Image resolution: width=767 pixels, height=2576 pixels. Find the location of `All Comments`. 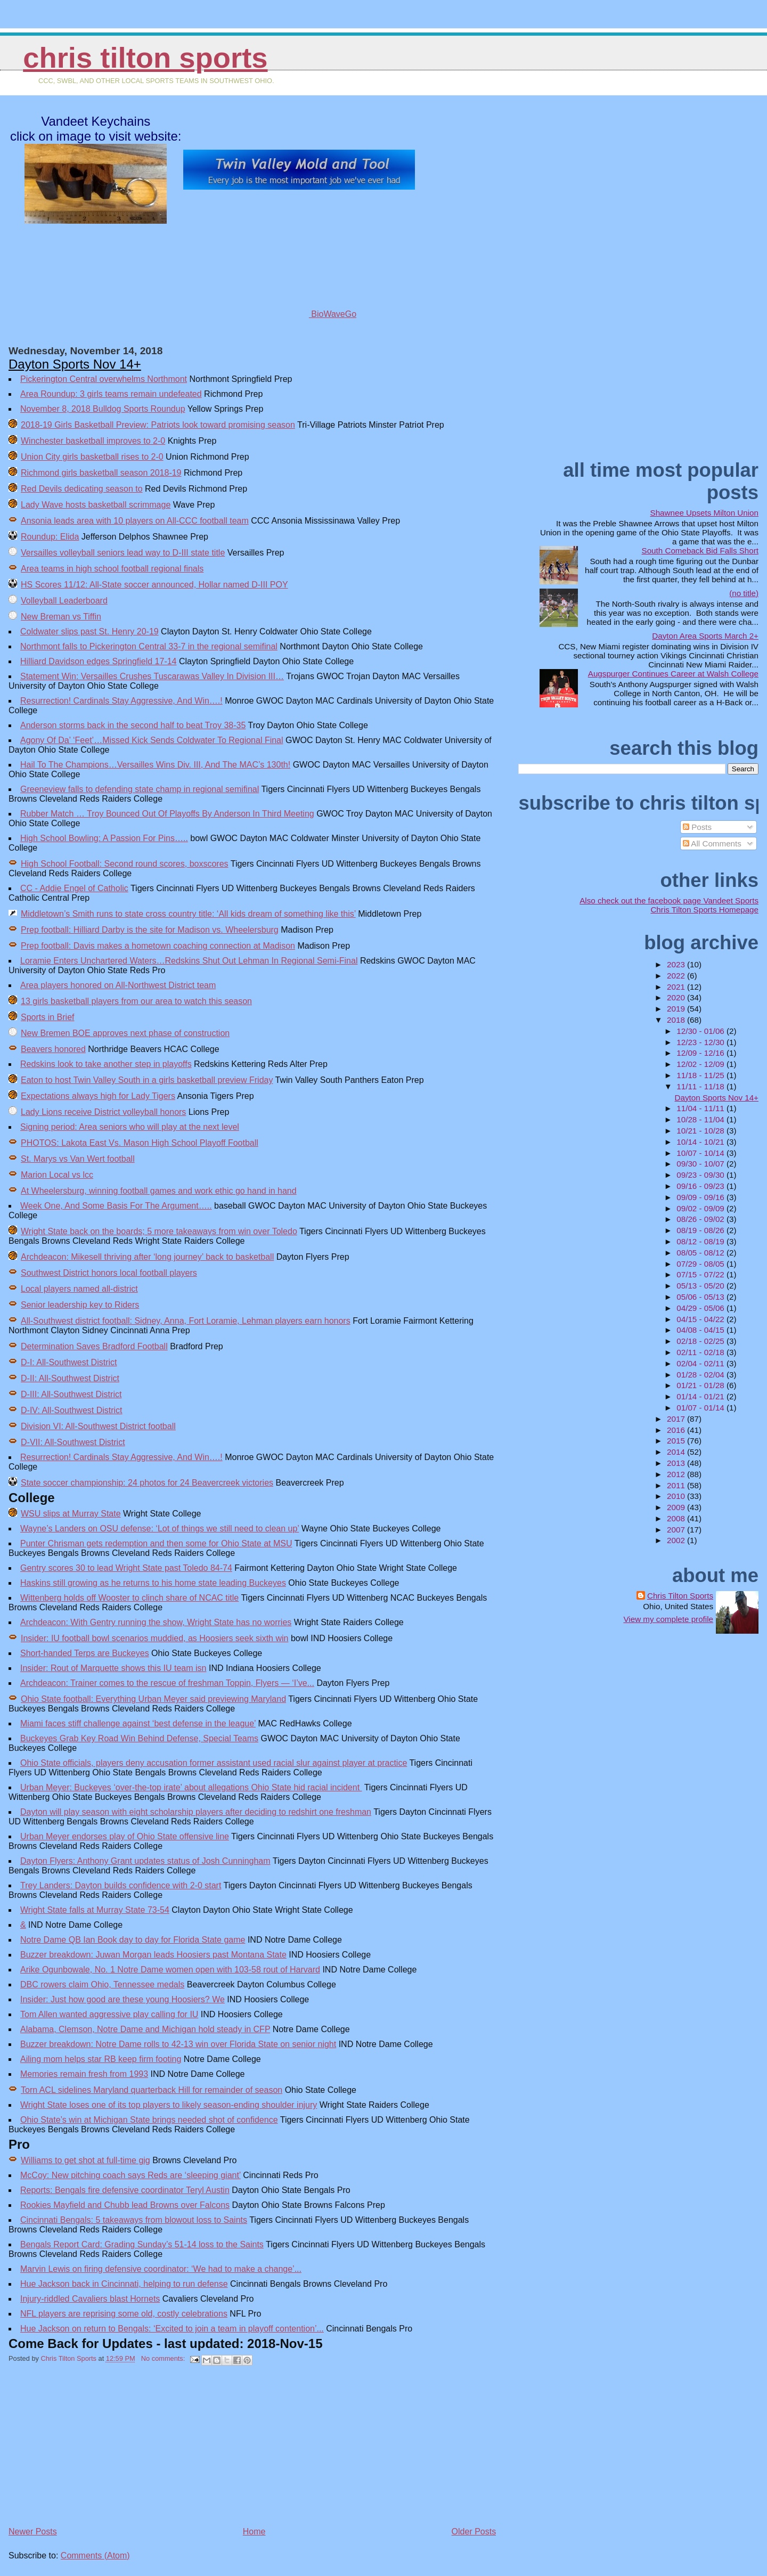

All Comments is located at coordinates (712, 843).